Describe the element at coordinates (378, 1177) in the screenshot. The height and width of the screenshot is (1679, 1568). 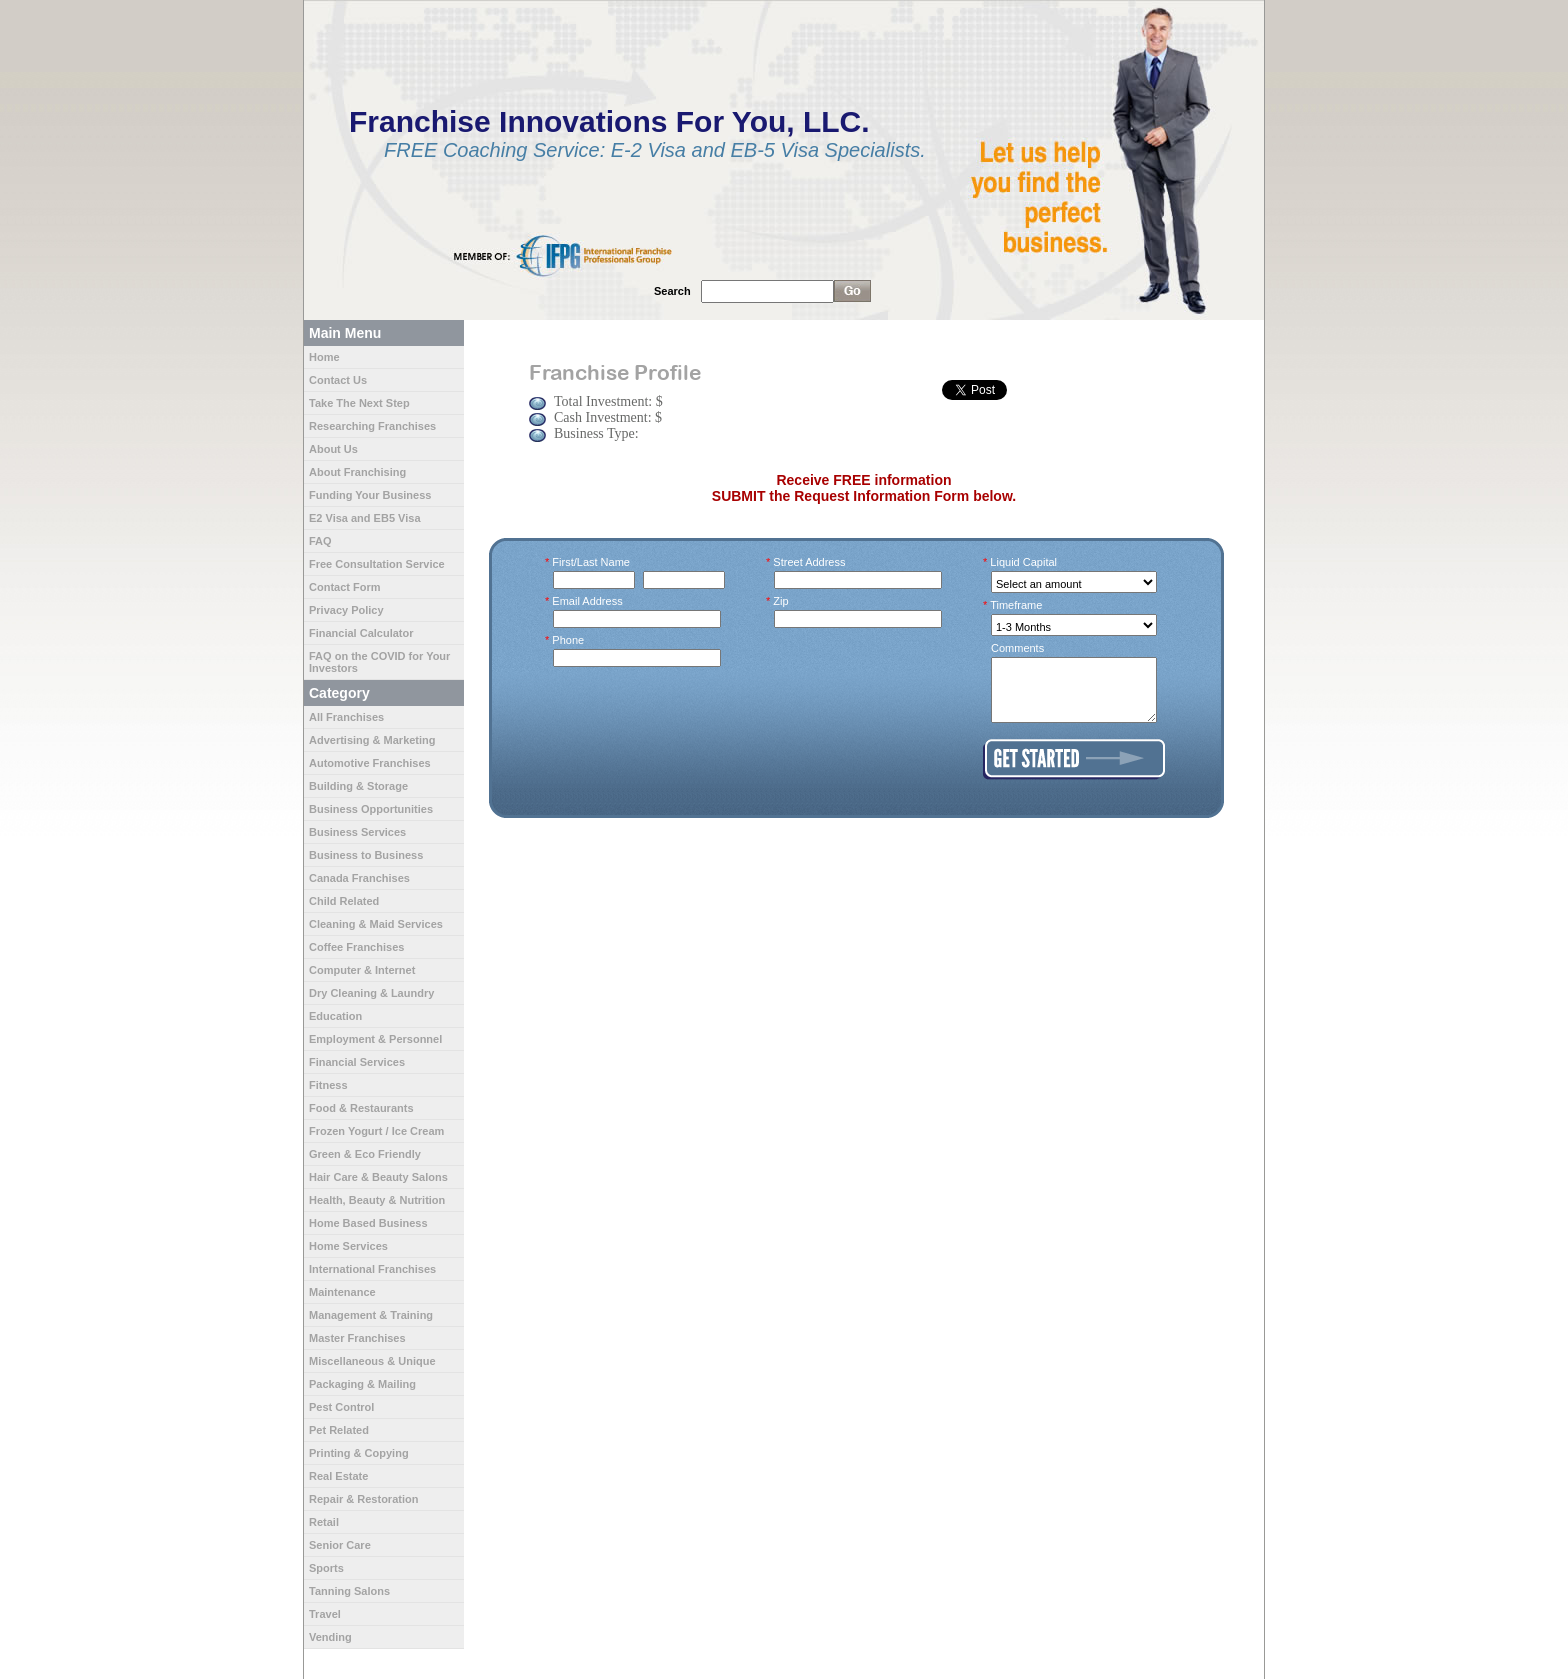
I see `Hair Care & Beauty Salons` at that location.